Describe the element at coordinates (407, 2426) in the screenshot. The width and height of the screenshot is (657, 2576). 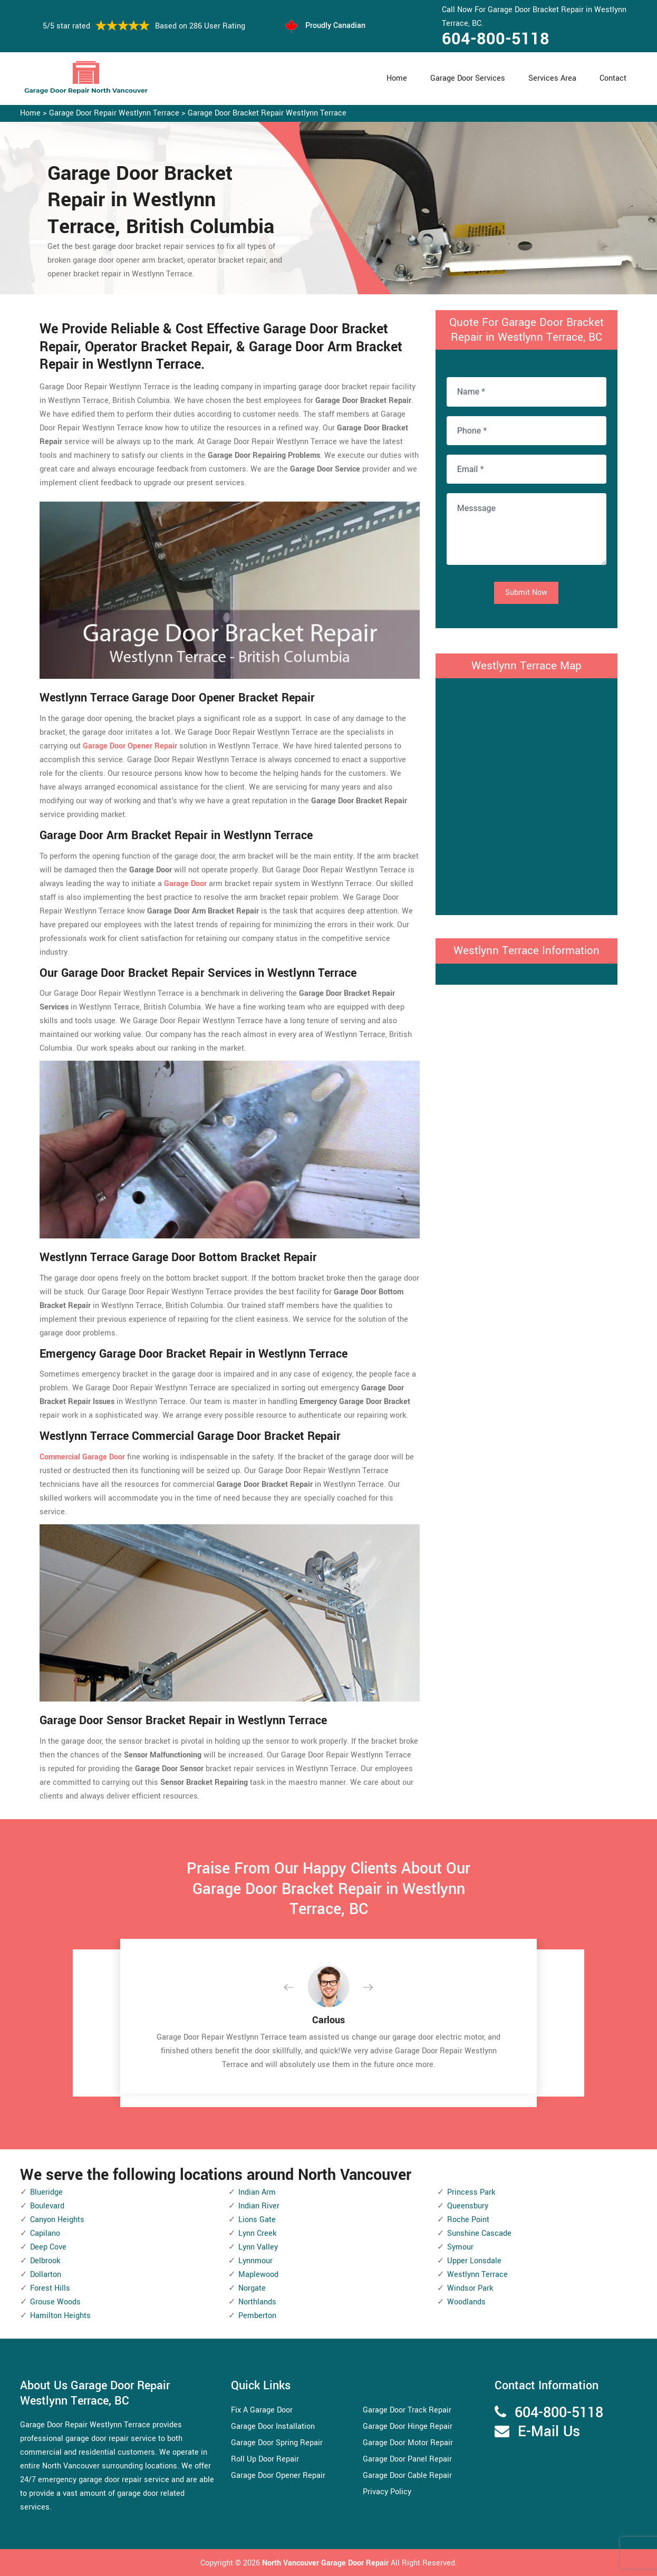
I see `Garage Door Hinge Repair` at that location.